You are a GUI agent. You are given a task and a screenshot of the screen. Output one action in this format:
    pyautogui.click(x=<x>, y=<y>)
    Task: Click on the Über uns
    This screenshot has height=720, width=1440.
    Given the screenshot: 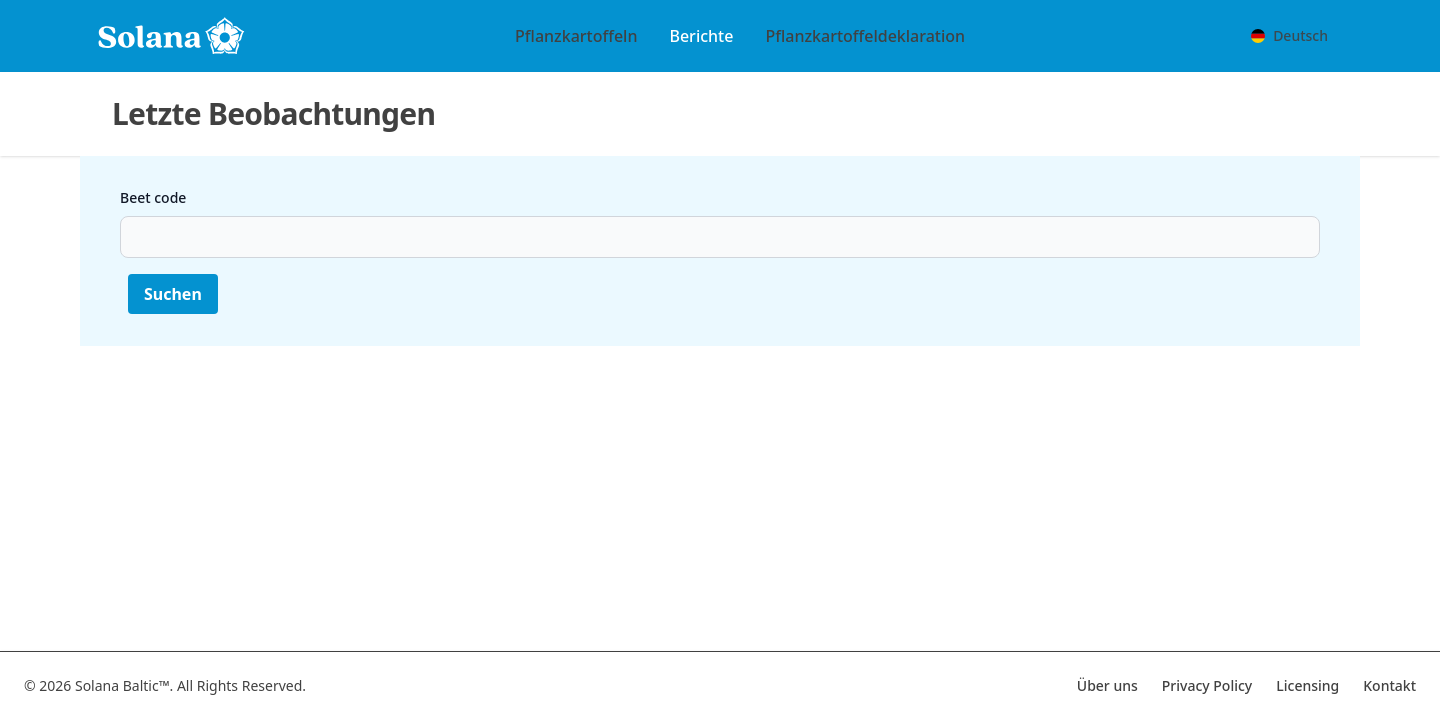 What is the action you would take?
    pyautogui.click(x=1107, y=685)
    